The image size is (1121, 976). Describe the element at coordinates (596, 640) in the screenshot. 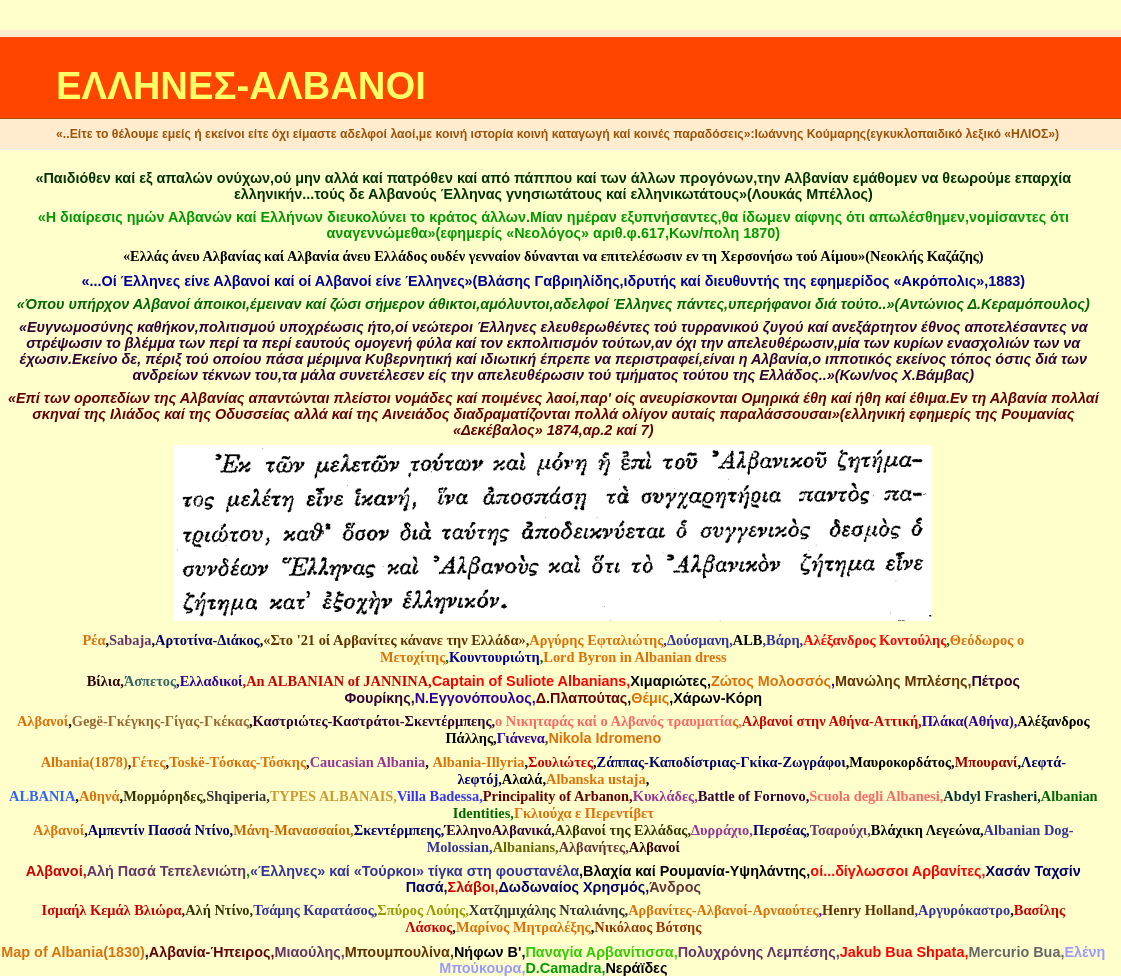

I see `Αργύρης Εφταλιώτης` at that location.